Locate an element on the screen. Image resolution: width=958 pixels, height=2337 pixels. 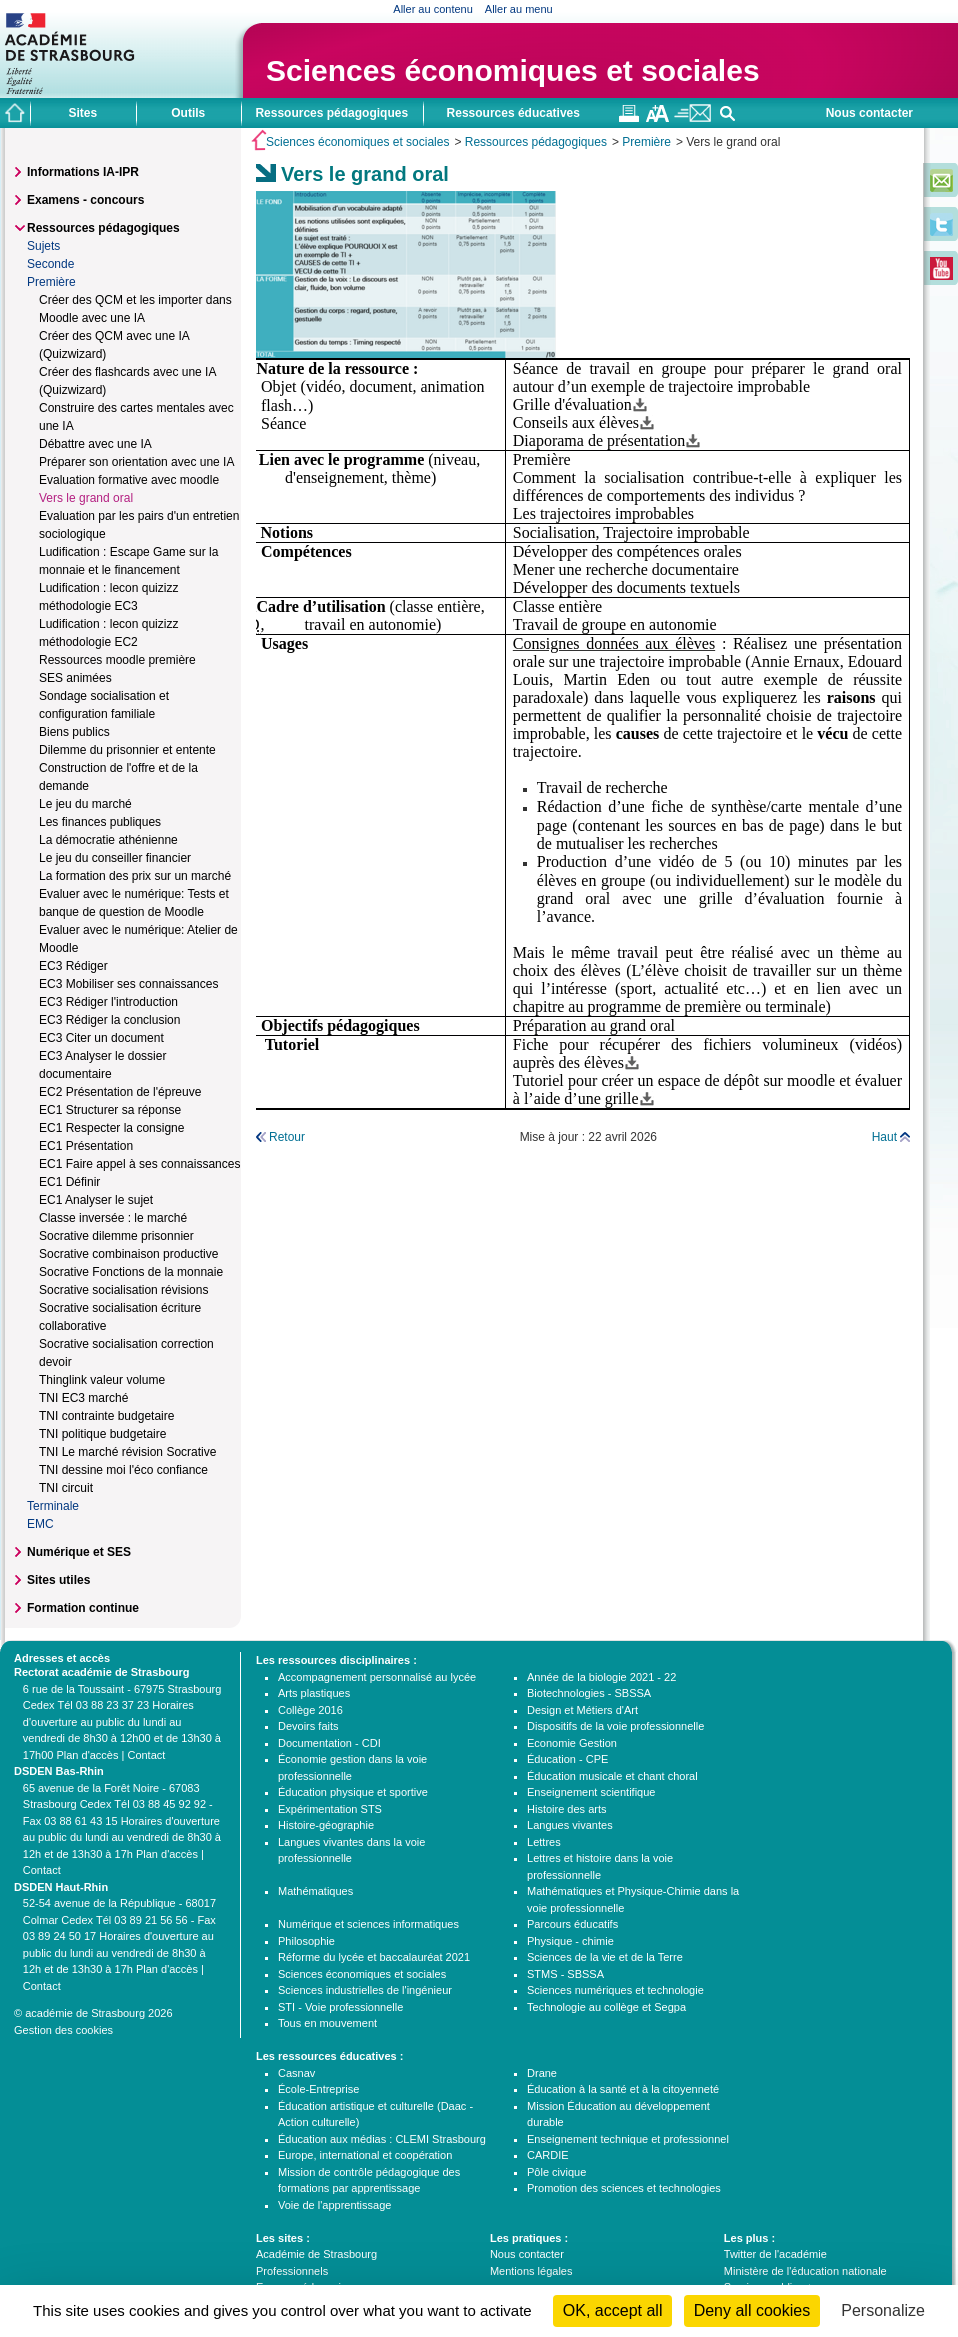
Socrative combinaison productive is located at coordinates (128, 1254).